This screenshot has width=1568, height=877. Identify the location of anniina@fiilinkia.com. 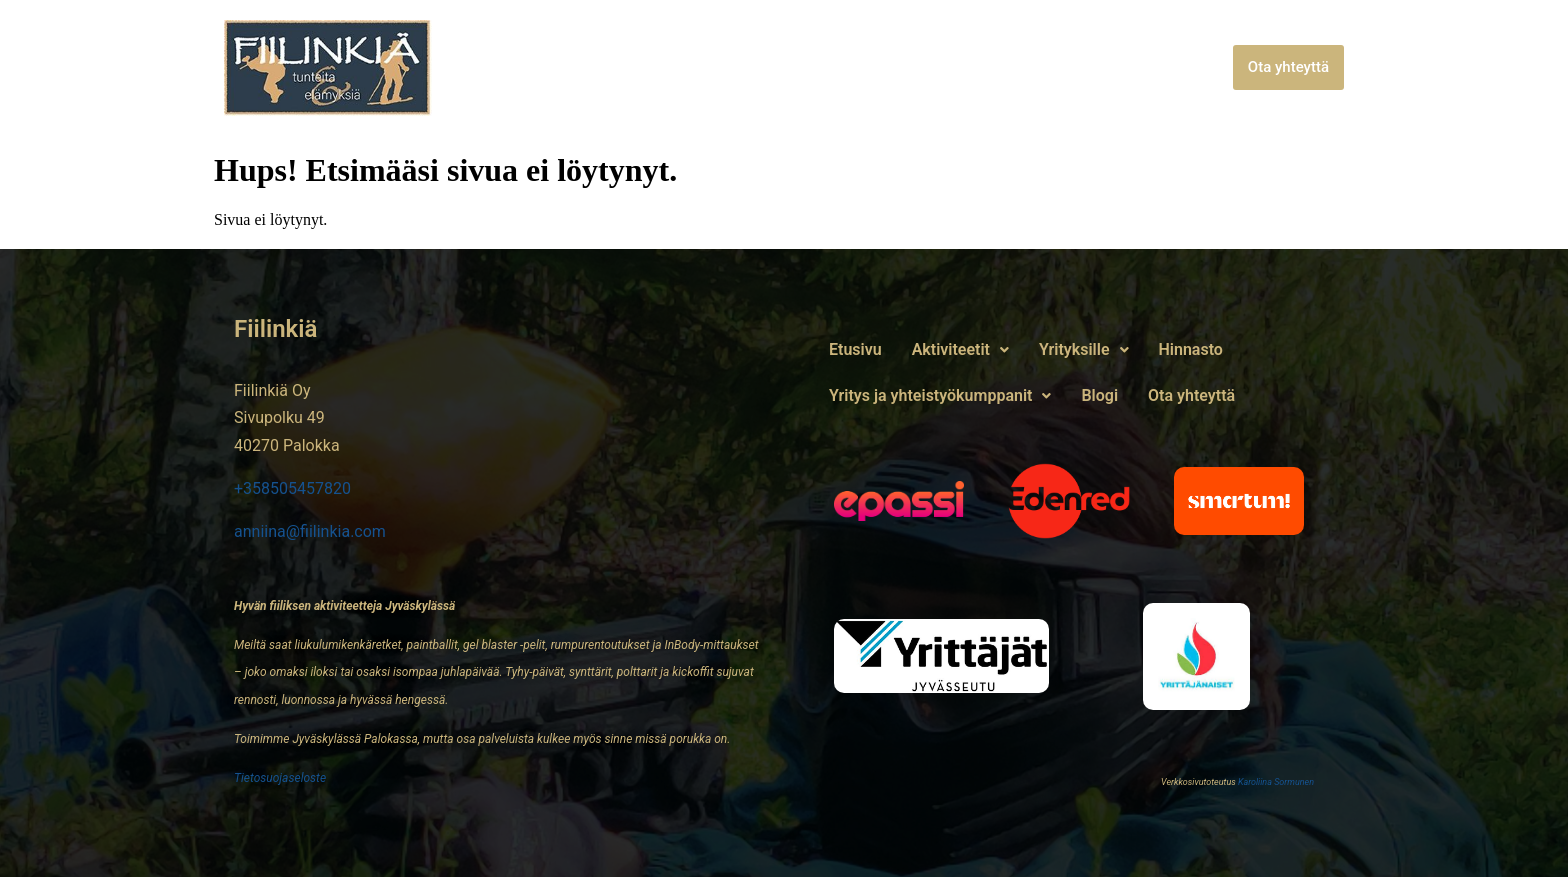
(310, 531).